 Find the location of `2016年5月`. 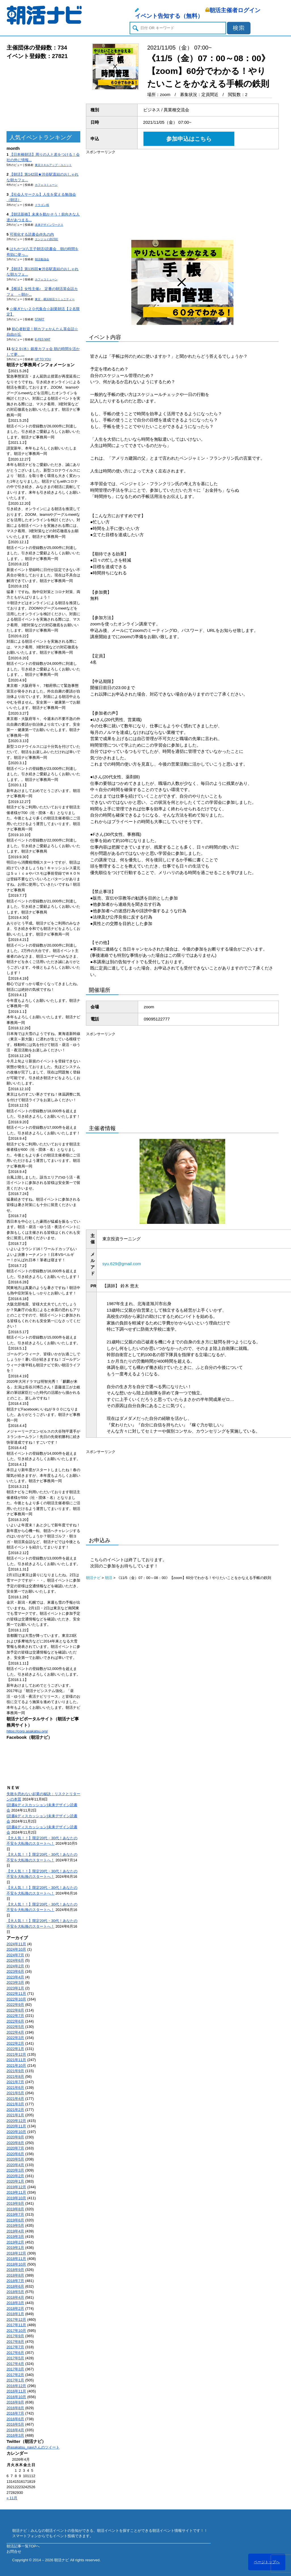

2016年5月 is located at coordinates (15, 2424).